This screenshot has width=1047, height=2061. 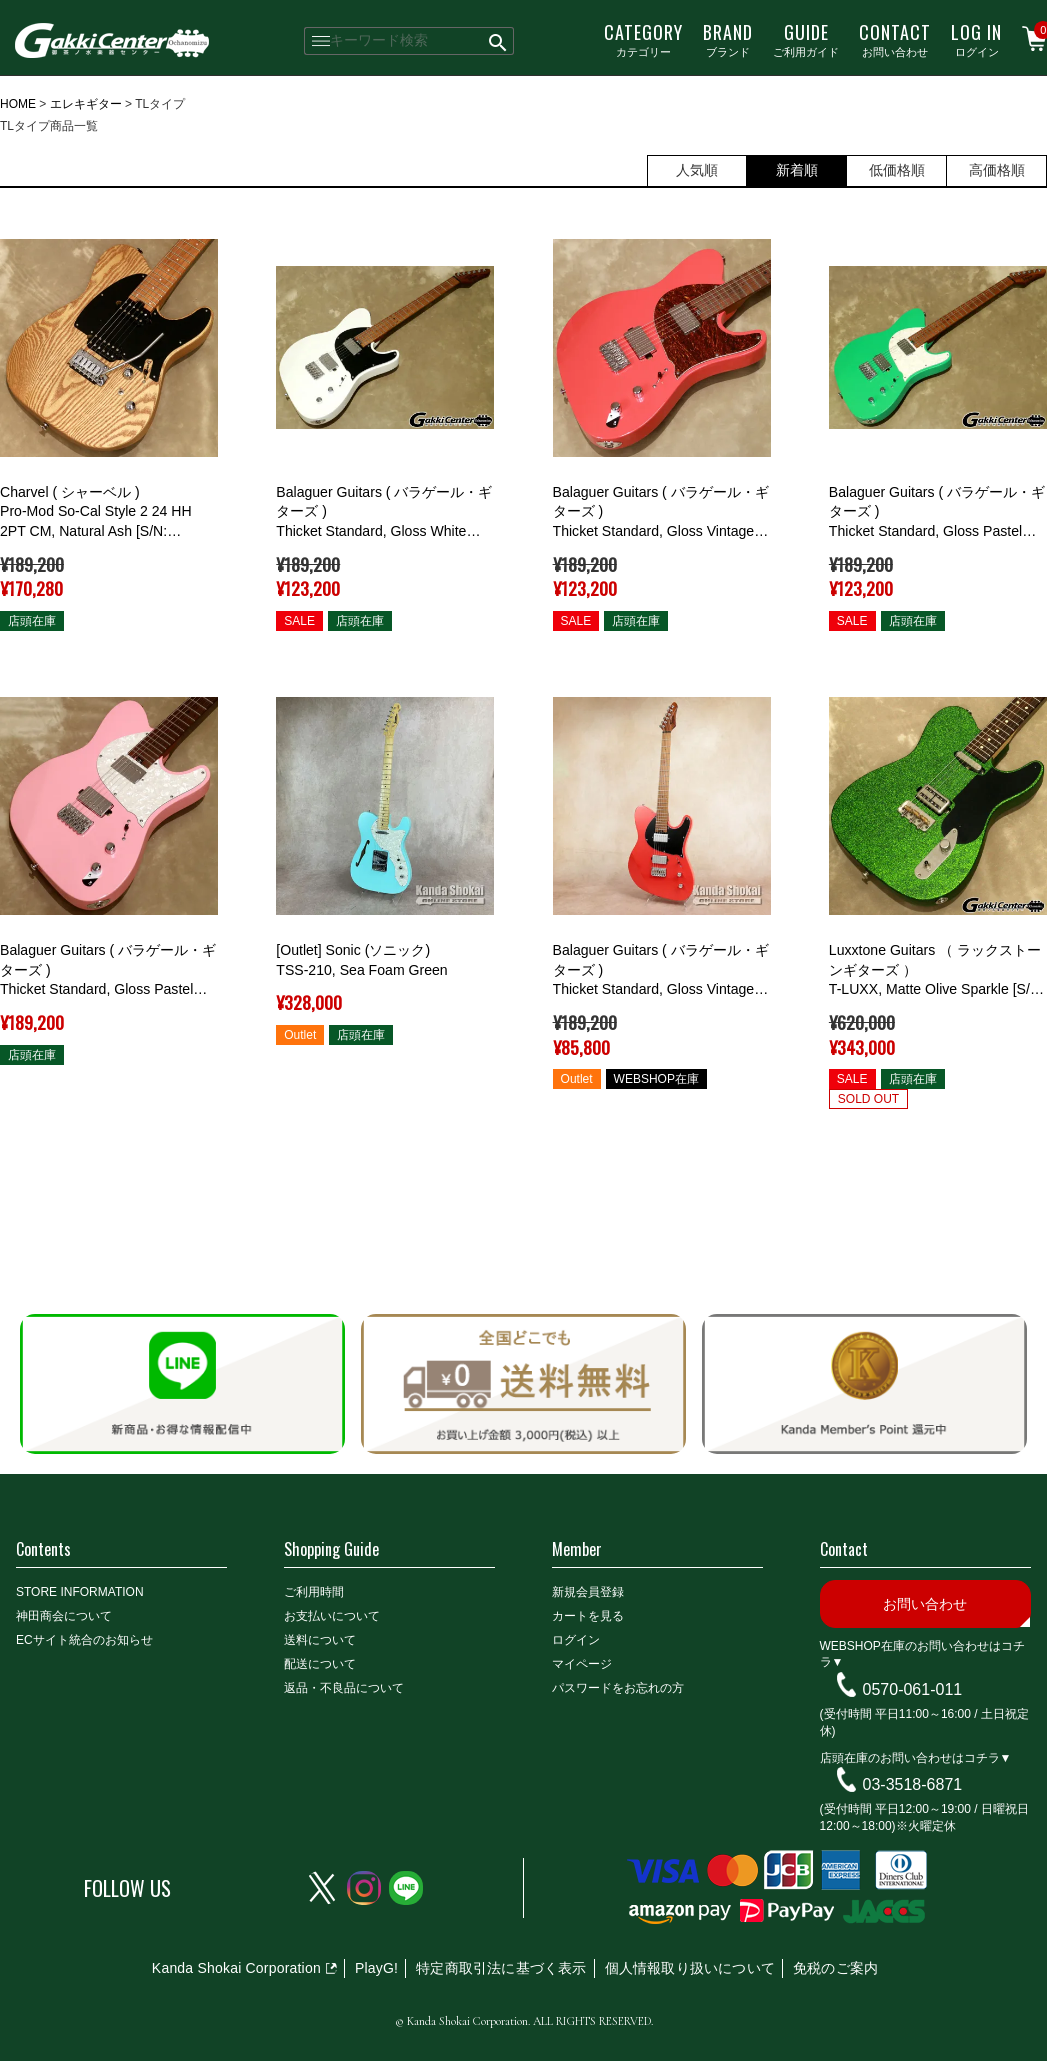 What do you see at coordinates (897, 170) in the screenshot?
I see `低価格順` at bounding box center [897, 170].